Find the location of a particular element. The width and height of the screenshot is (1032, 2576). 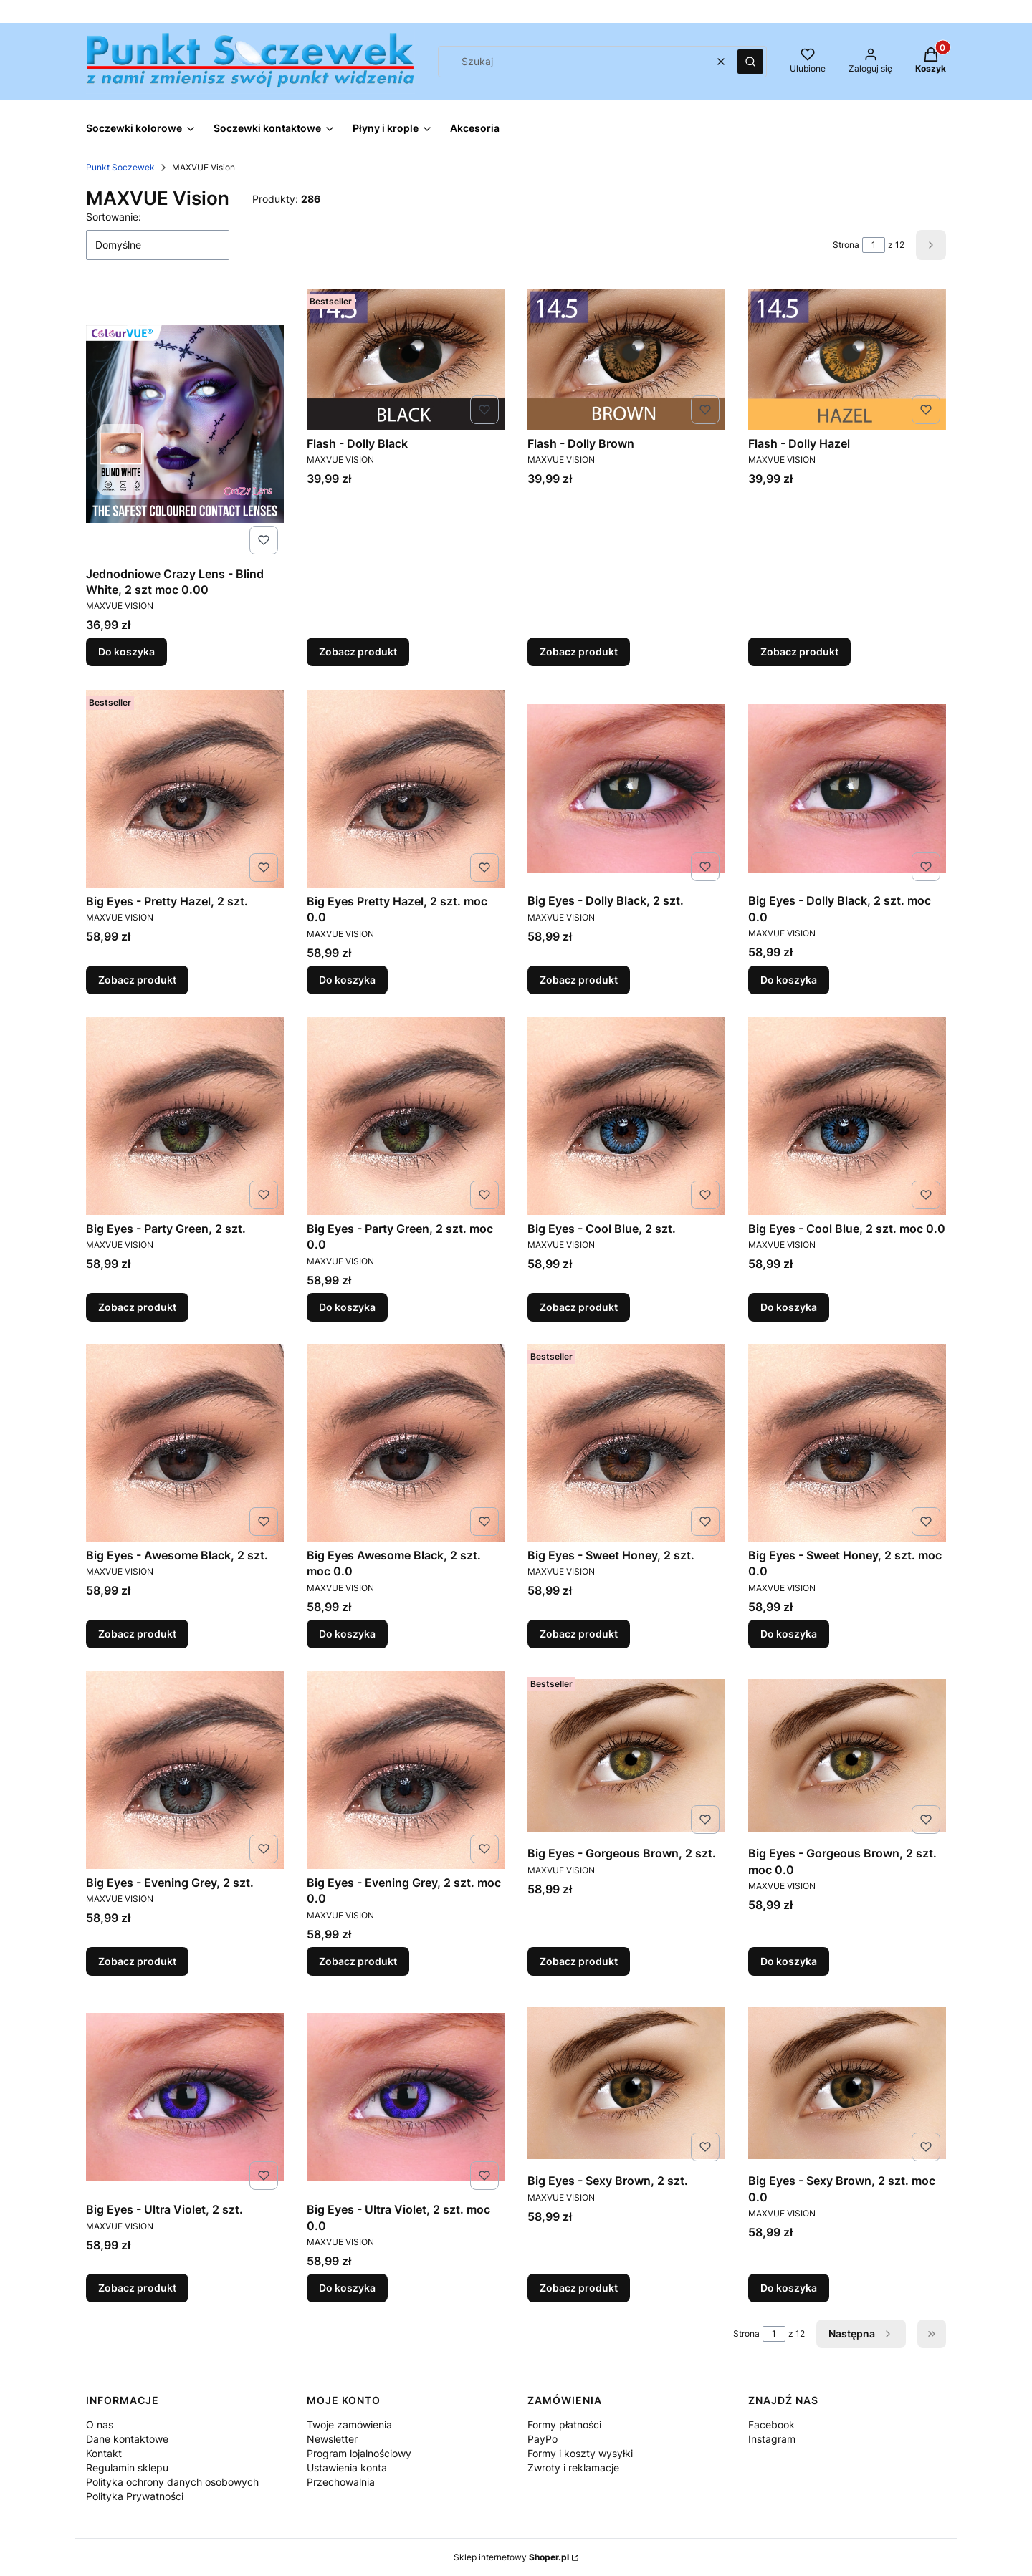

Do koszyka [Do koszyka Big Eyes - Party Green, 2 szt. moc 0.0] is located at coordinates (347, 1306).